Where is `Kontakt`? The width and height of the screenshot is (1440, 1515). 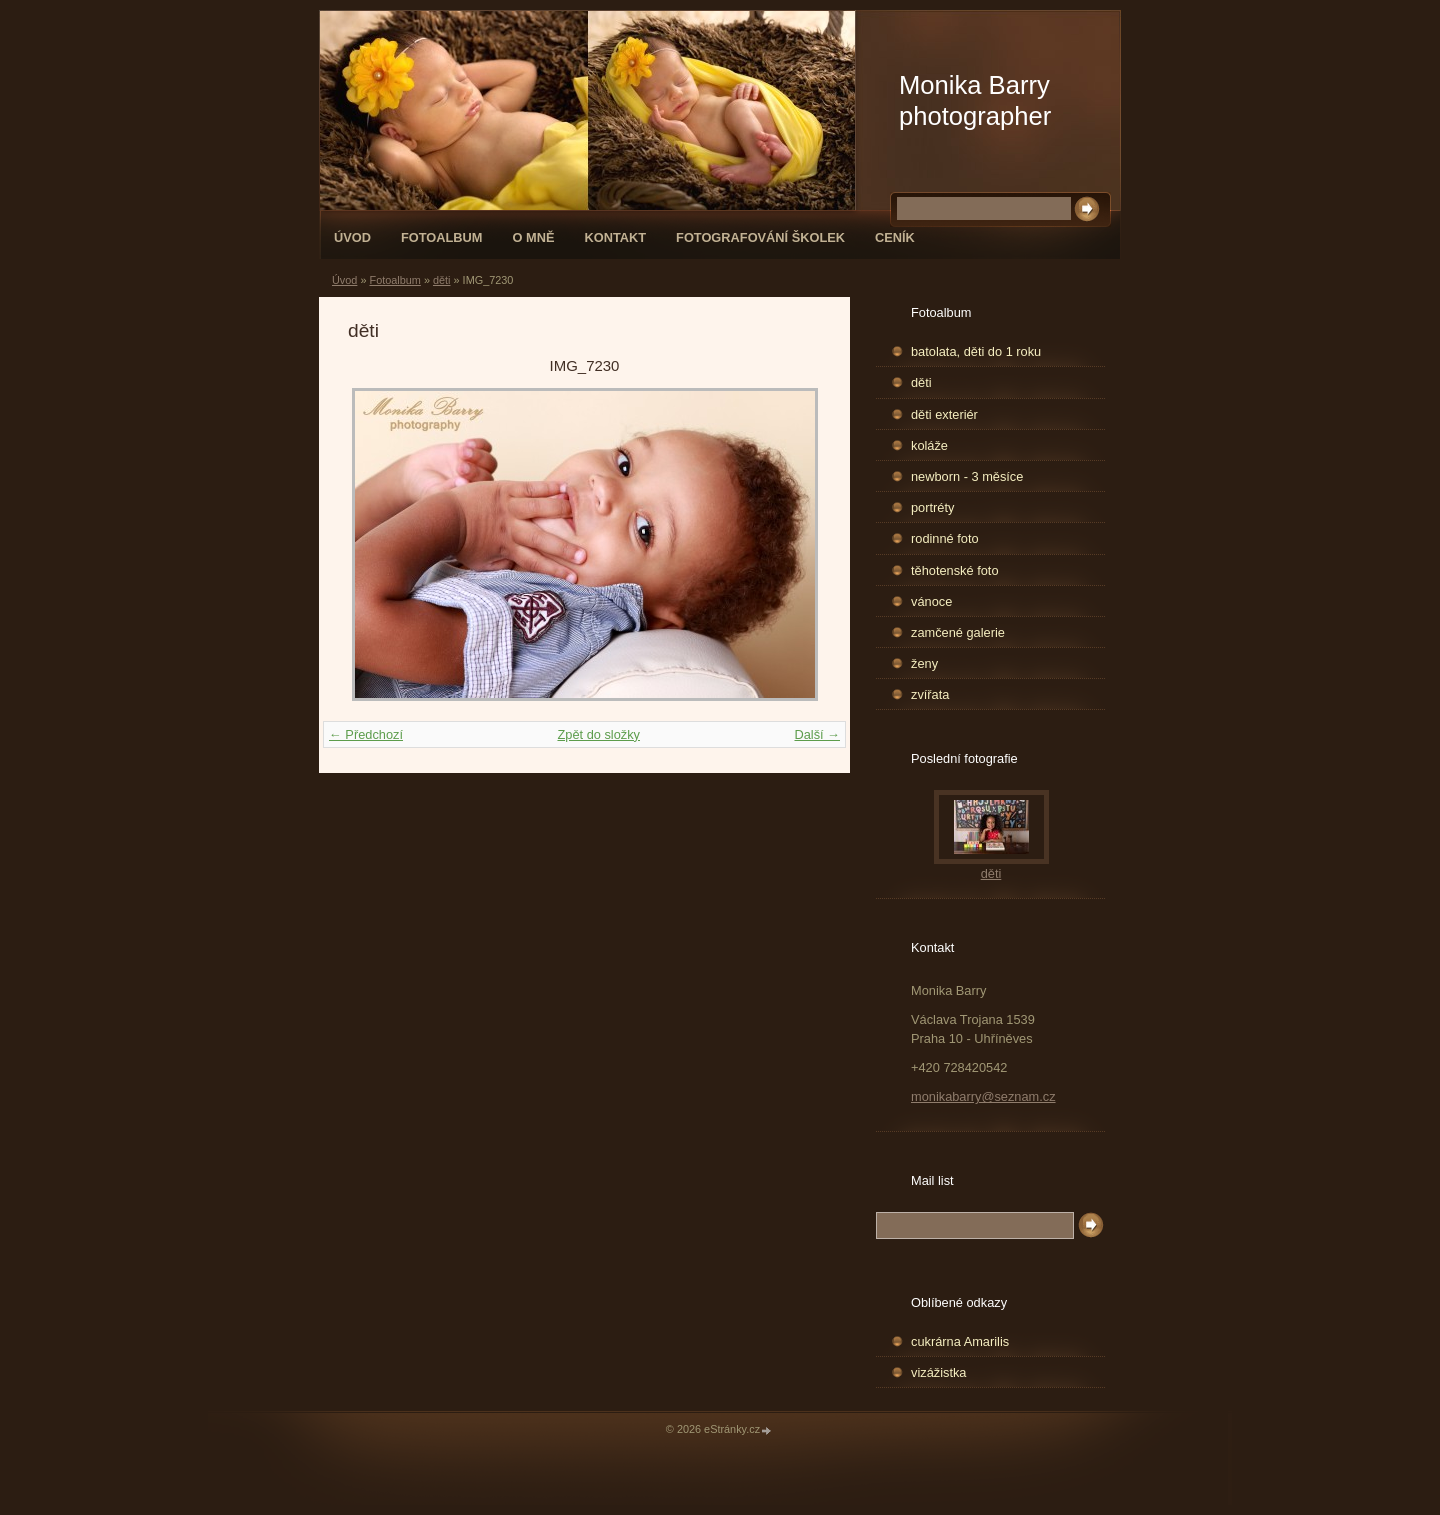 Kontakt is located at coordinates (615, 237).